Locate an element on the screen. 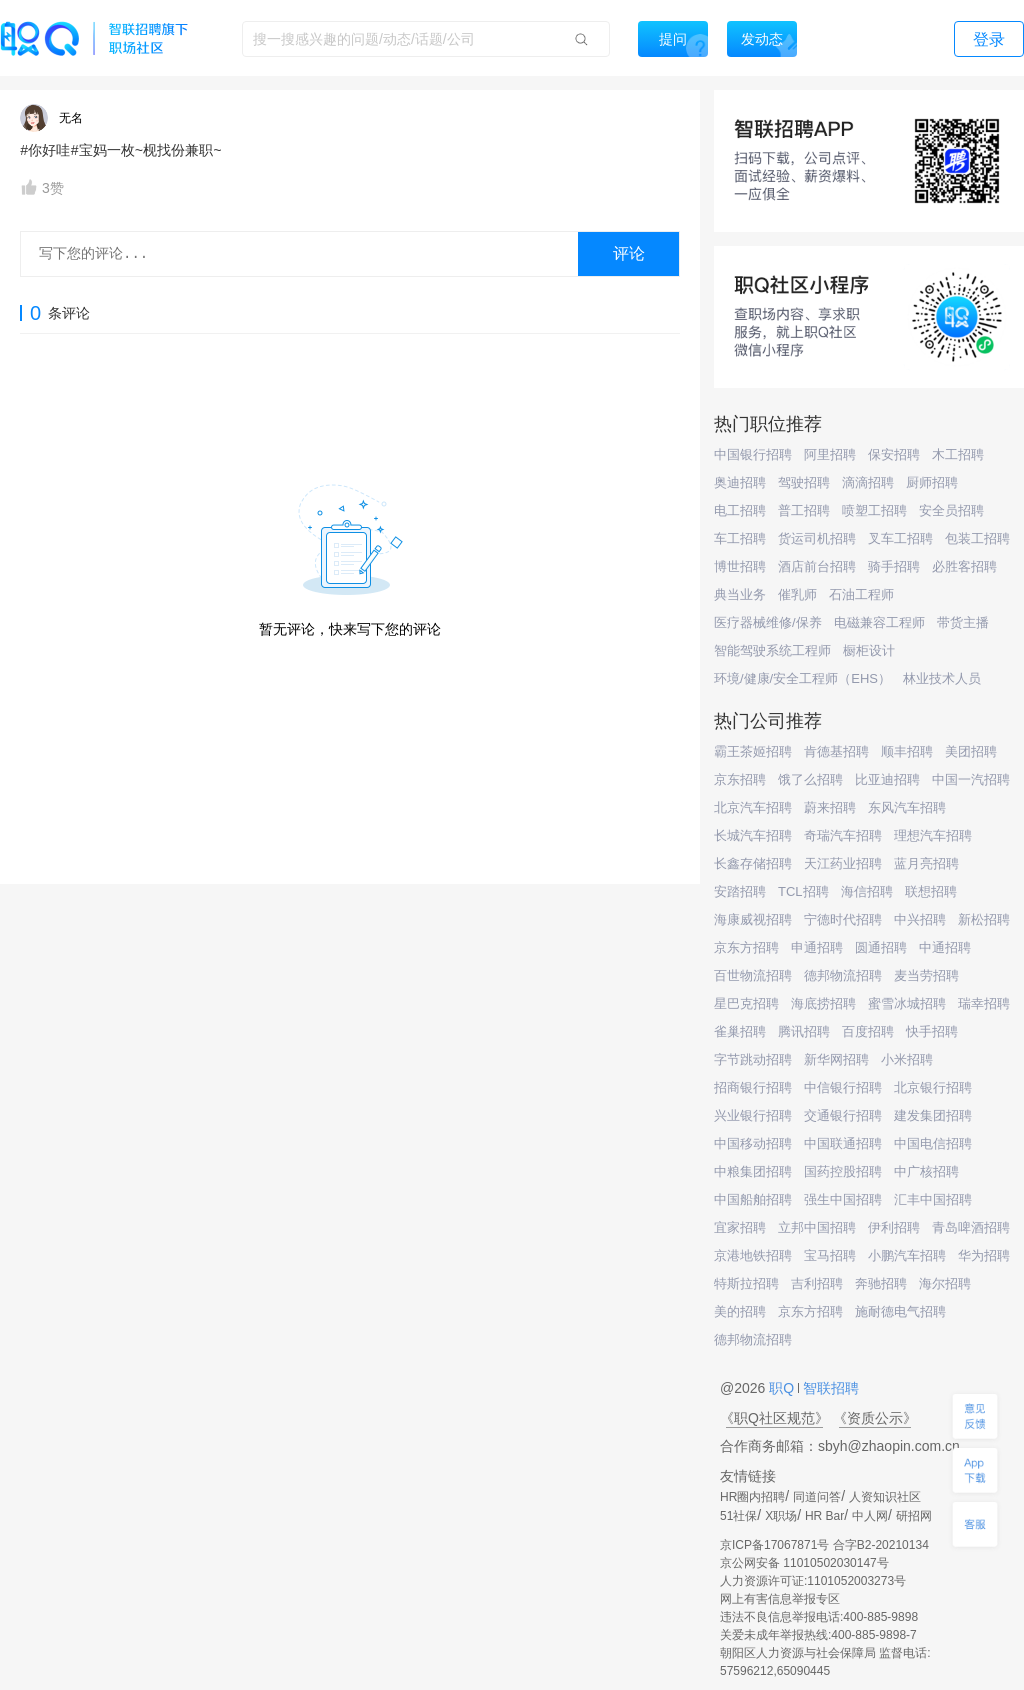 The height and width of the screenshot is (1690, 1024). 典当业务 is located at coordinates (740, 594).